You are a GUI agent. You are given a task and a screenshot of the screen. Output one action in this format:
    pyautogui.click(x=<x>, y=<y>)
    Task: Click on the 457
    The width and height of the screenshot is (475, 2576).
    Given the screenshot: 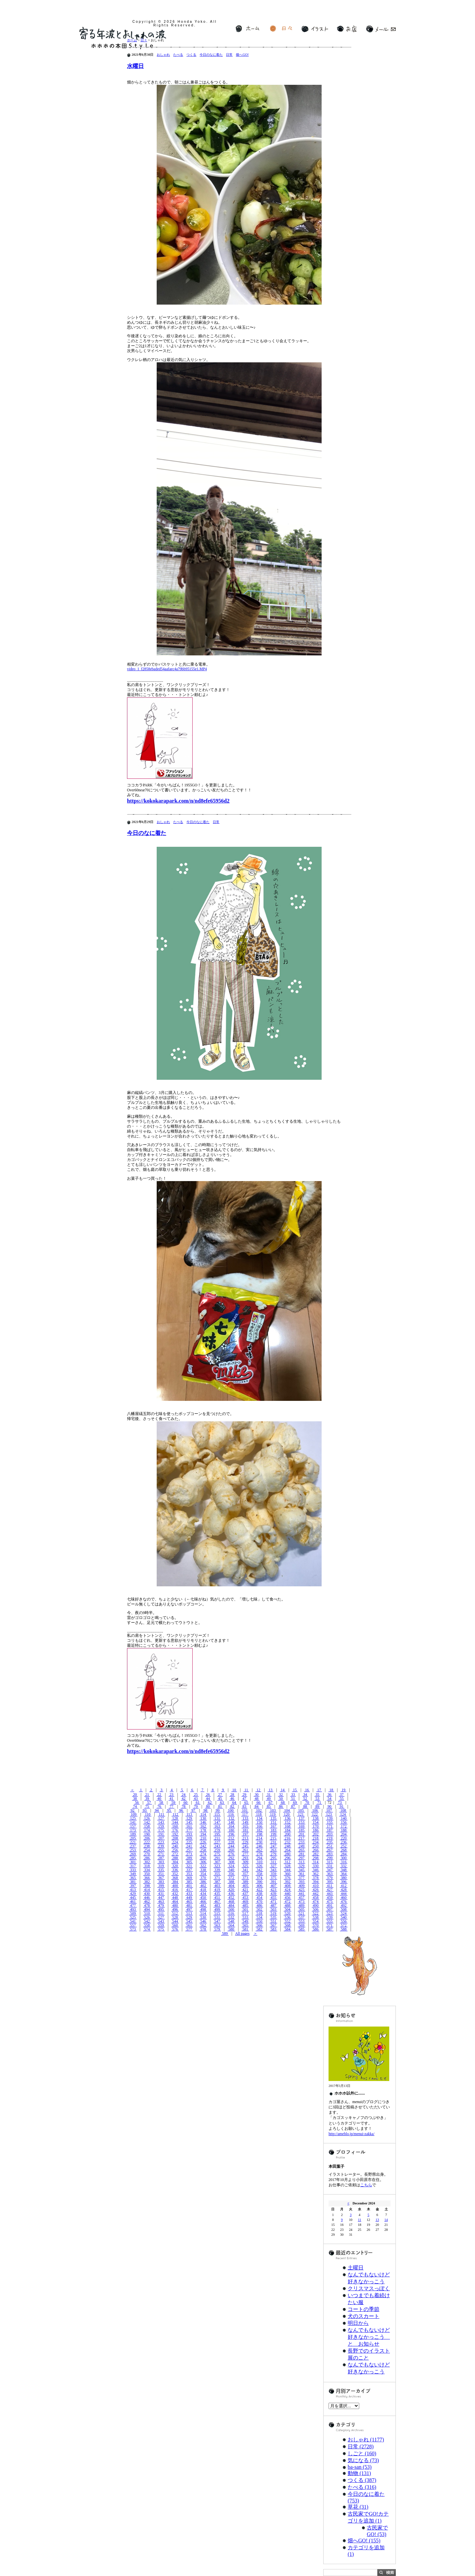 What is the action you would take?
    pyautogui.click(x=301, y=1897)
    